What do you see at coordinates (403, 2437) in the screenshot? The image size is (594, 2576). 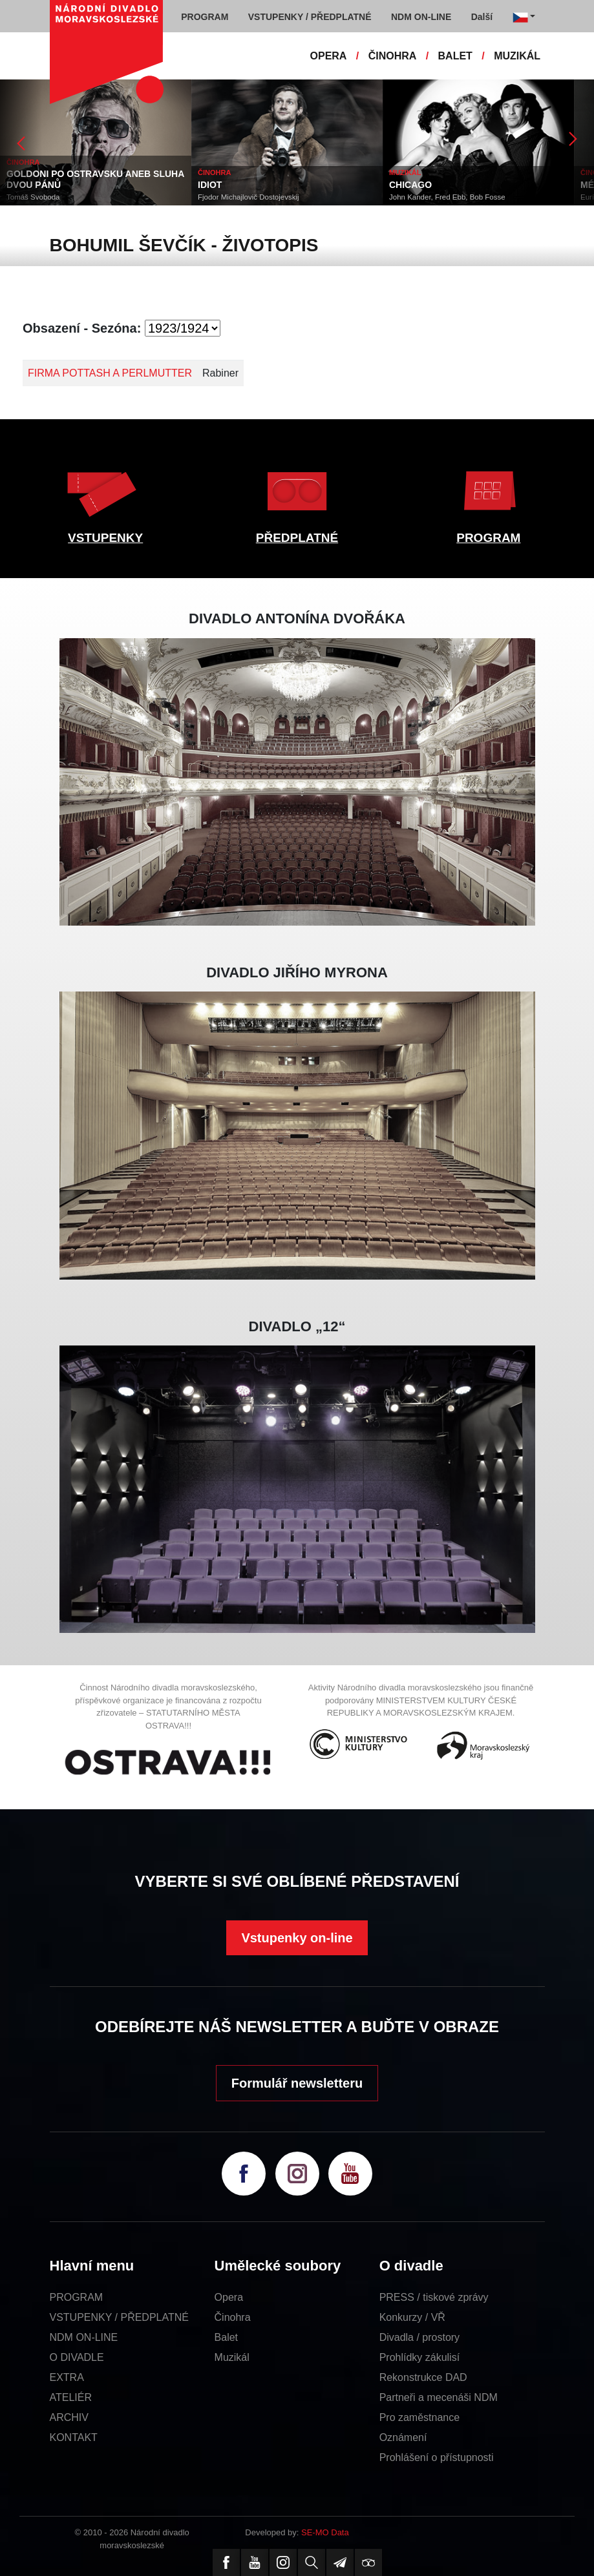 I see `Oznámení` at bounding box center [403, 2437].